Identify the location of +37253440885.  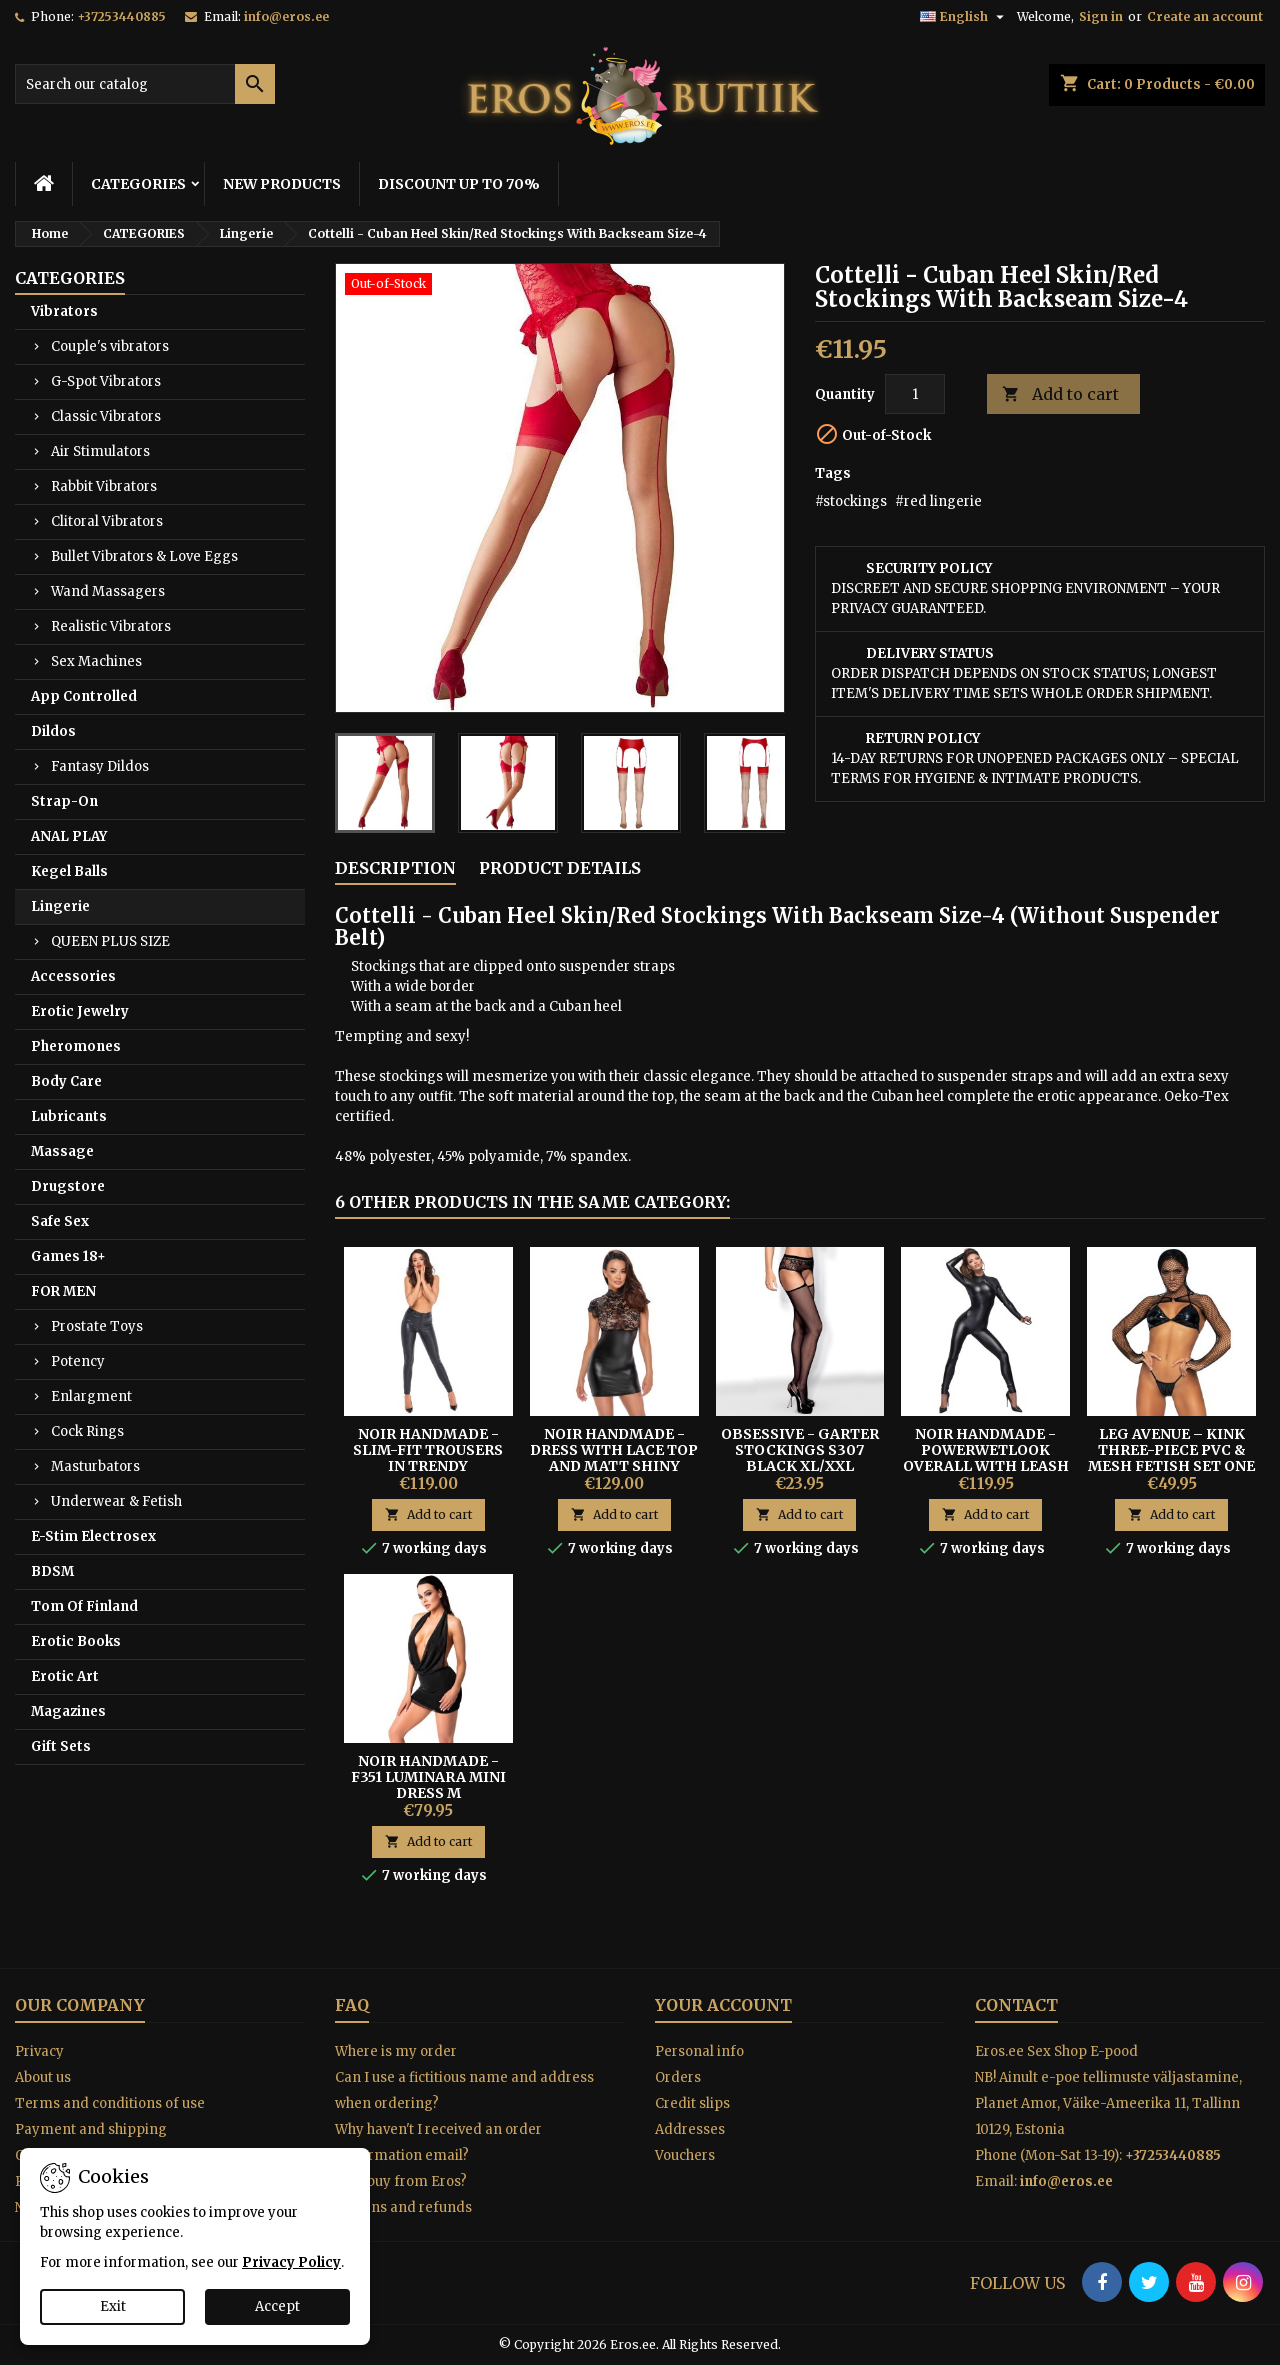
(121, 16).